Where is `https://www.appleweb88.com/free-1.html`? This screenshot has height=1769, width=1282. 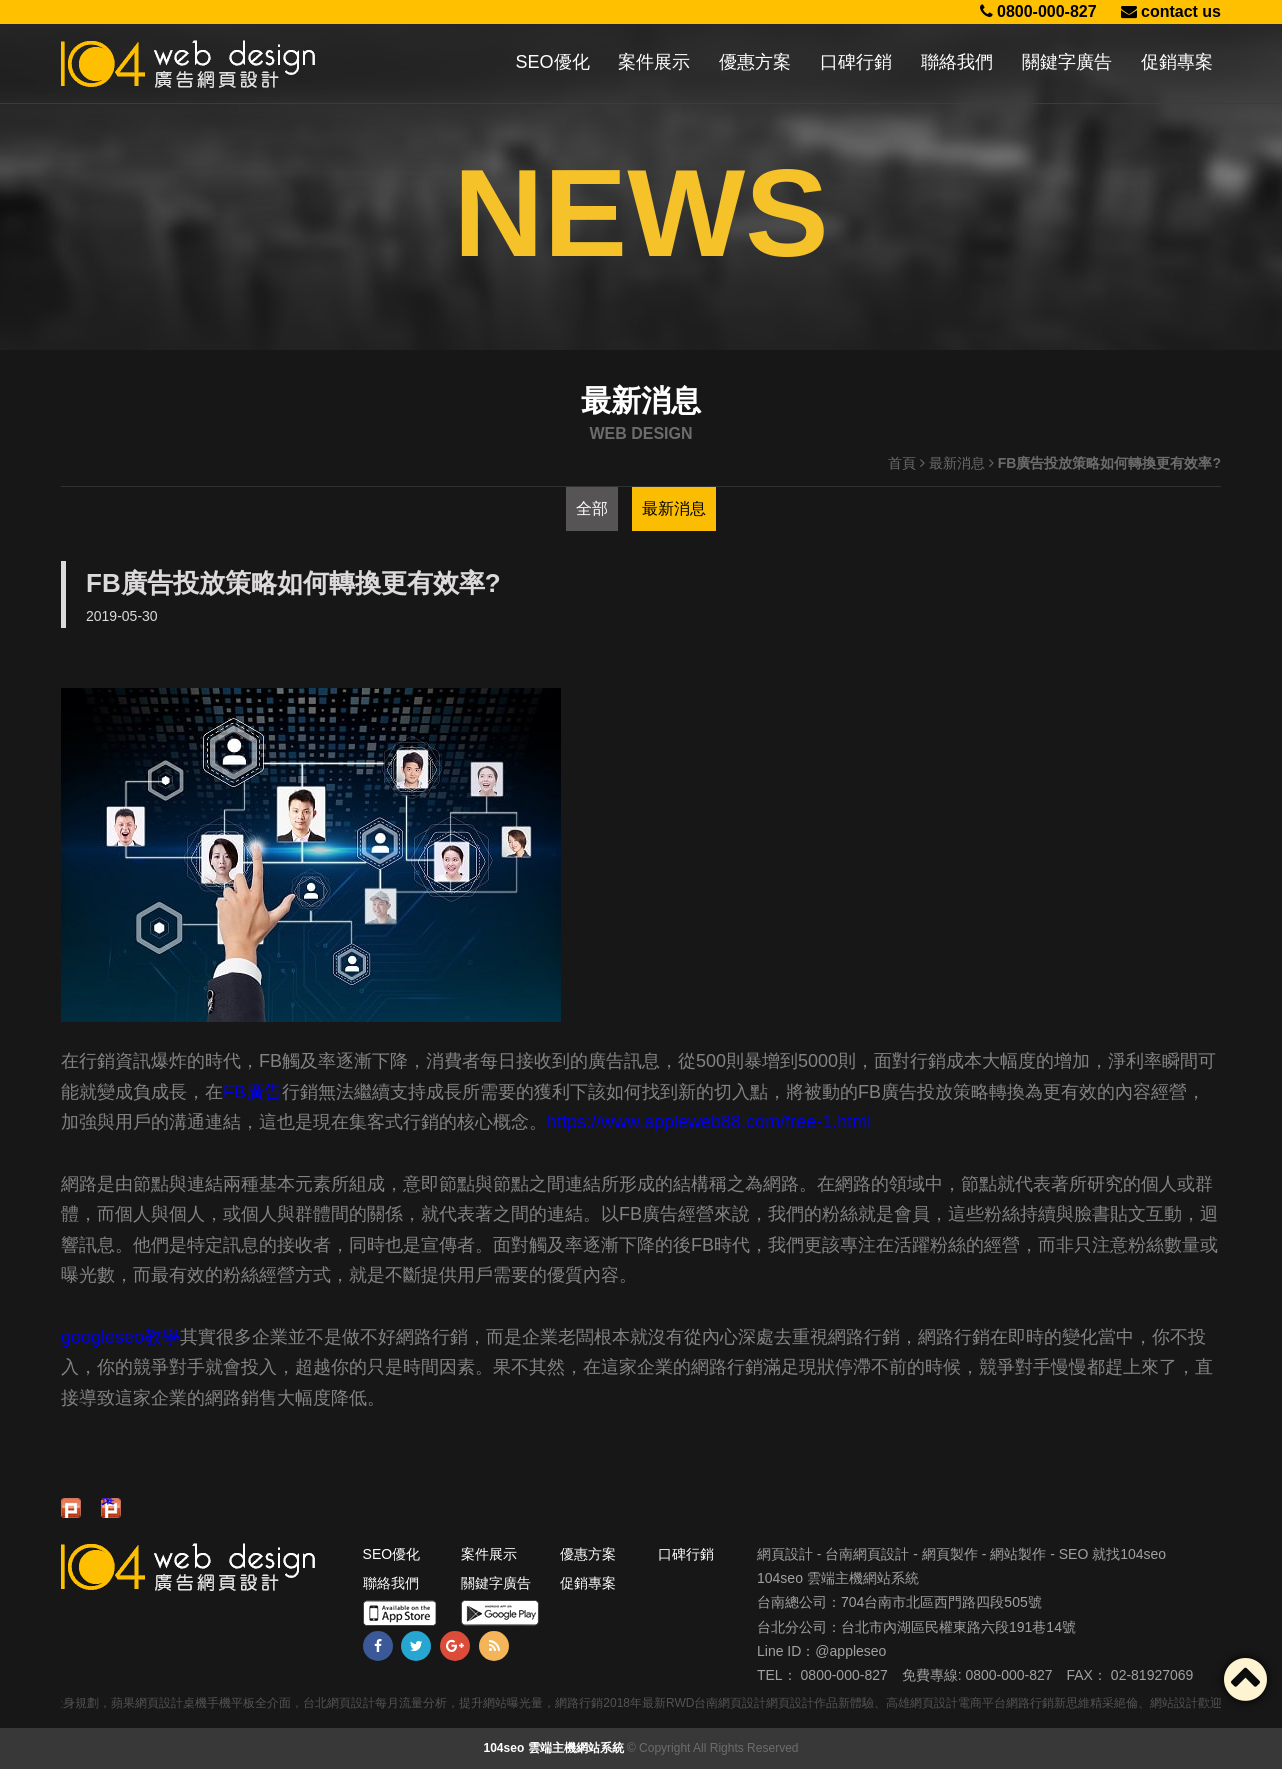 https://www.appleweb88.com/free-1.html is located at coordinates (709, 1122).